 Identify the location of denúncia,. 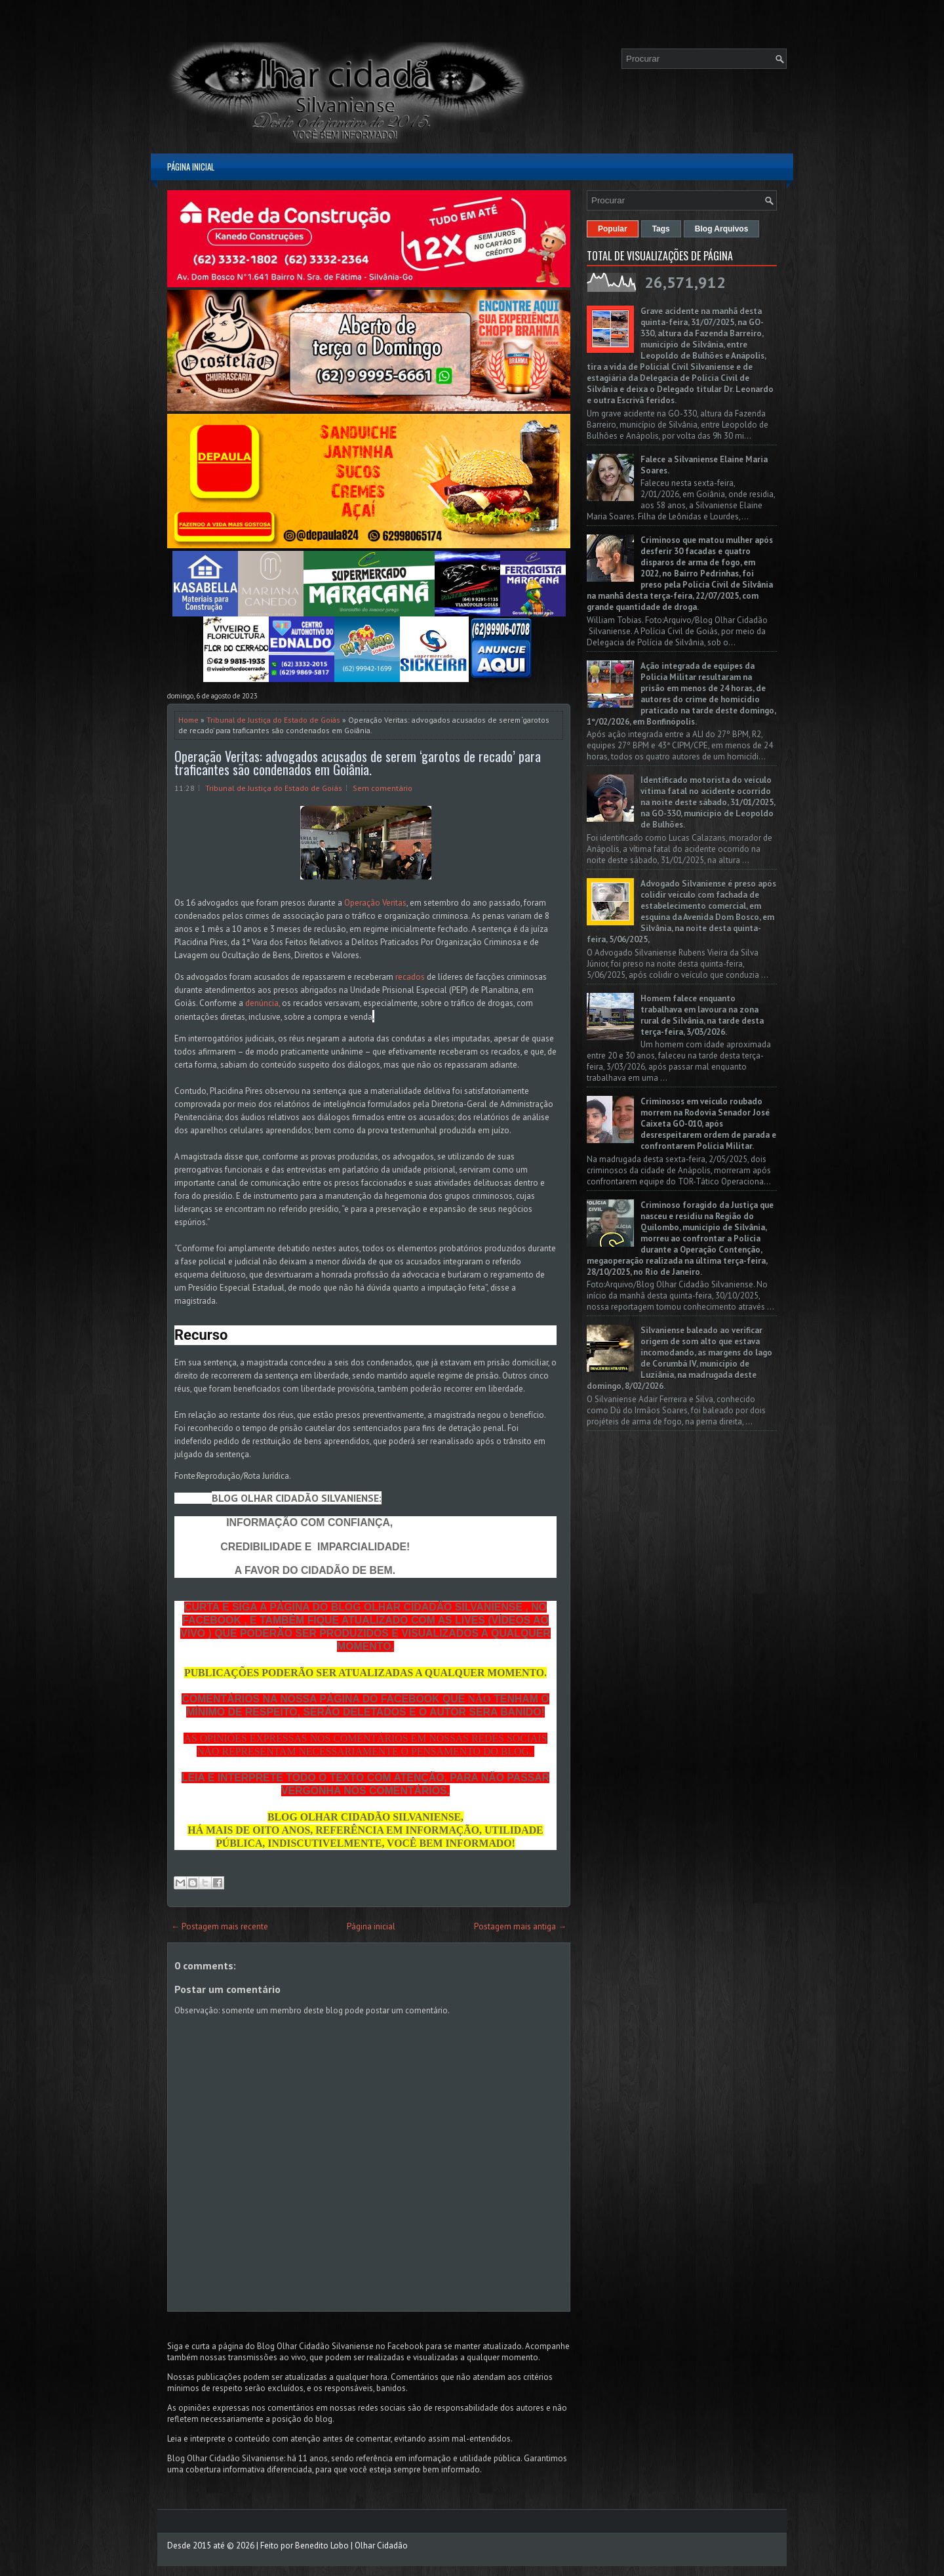
(263, 1003).